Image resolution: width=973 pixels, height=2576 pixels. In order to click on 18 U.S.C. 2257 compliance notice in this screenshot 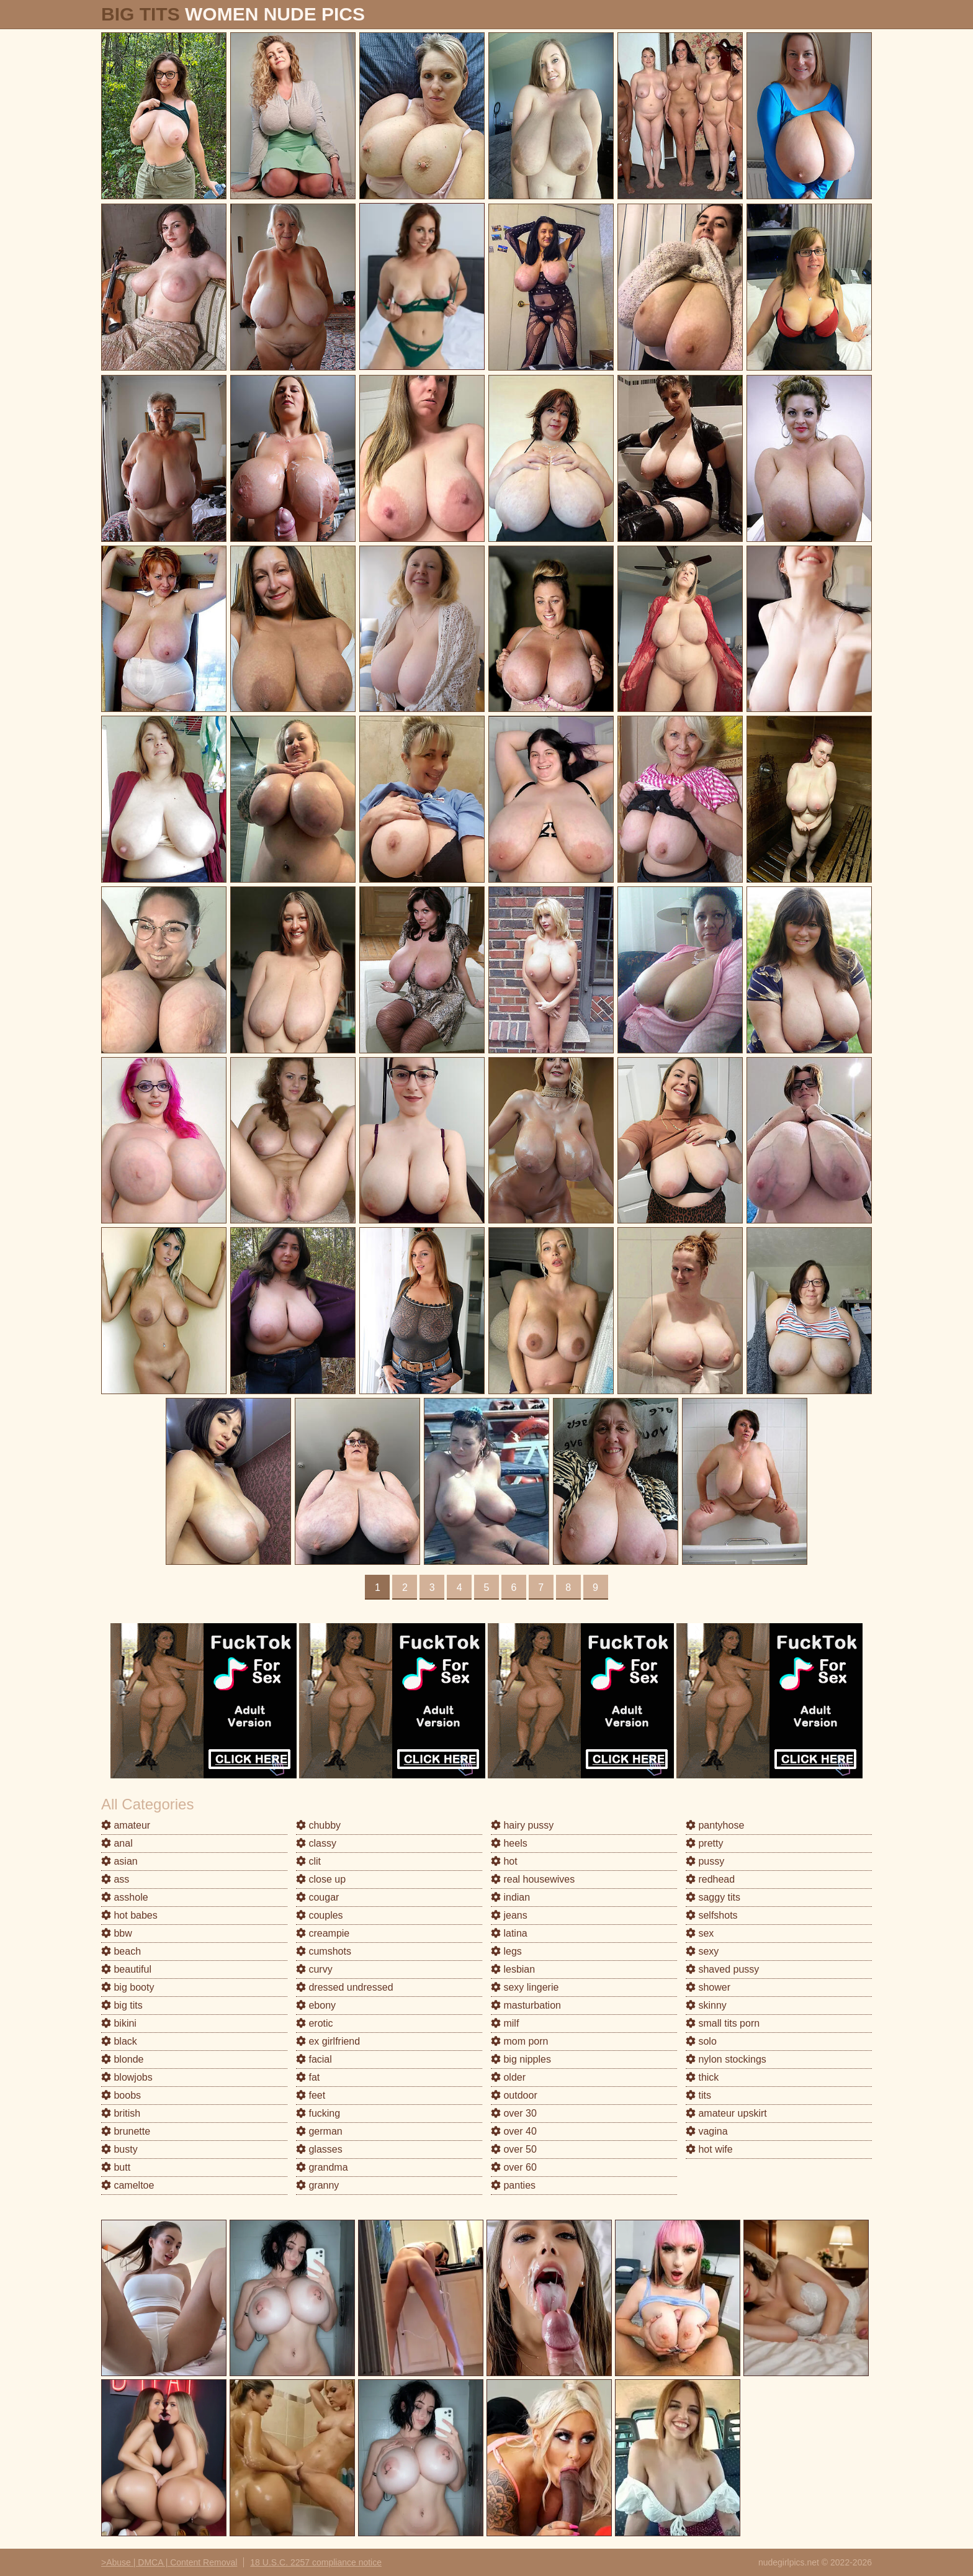, I will do `click(316, 2562)`.